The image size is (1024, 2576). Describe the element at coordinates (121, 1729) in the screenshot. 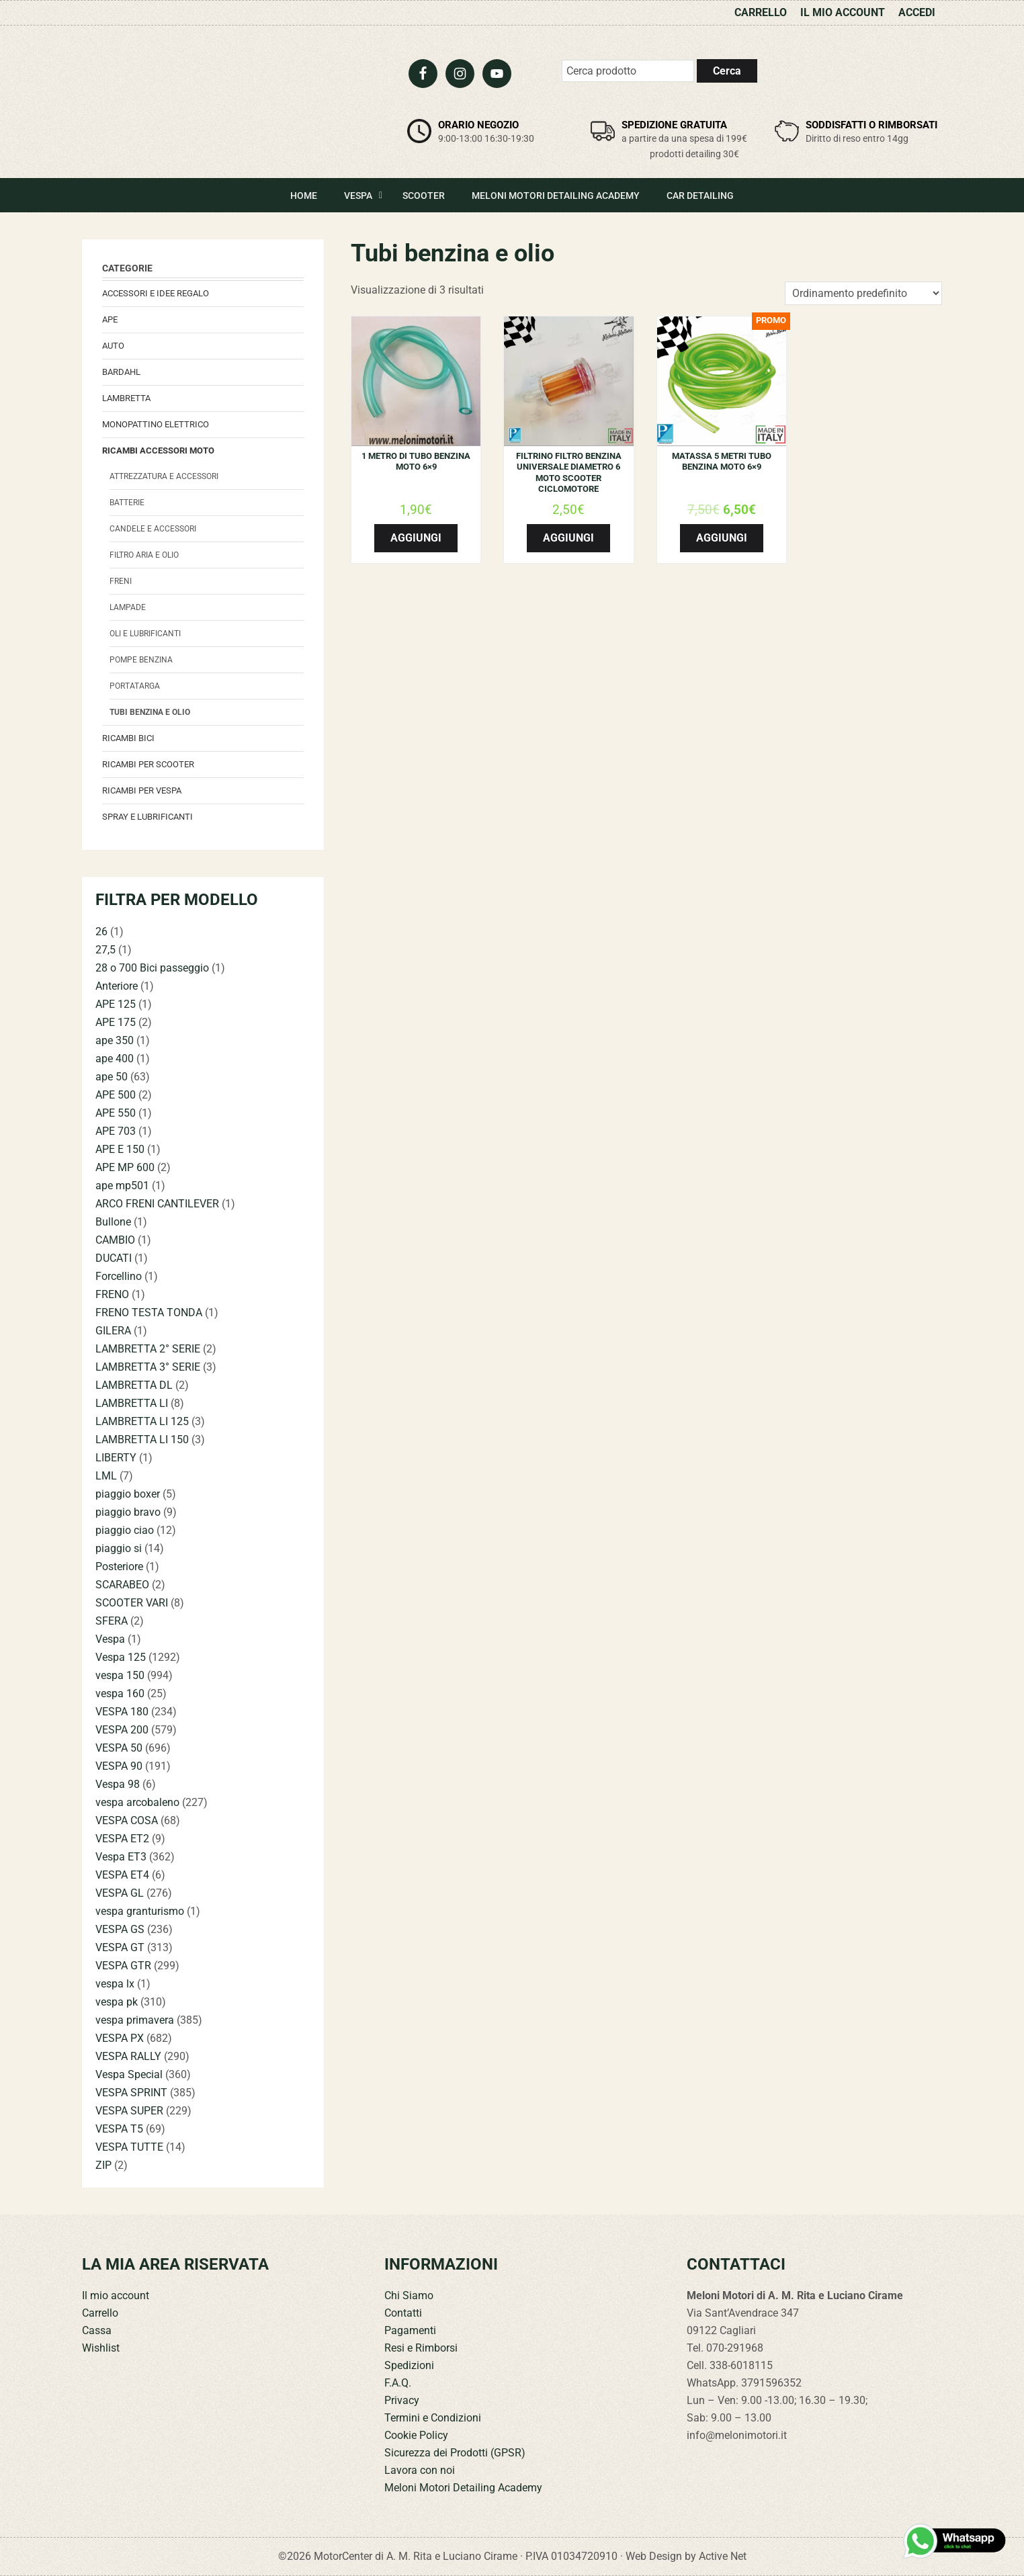

I see `VESPA 200` at that location.